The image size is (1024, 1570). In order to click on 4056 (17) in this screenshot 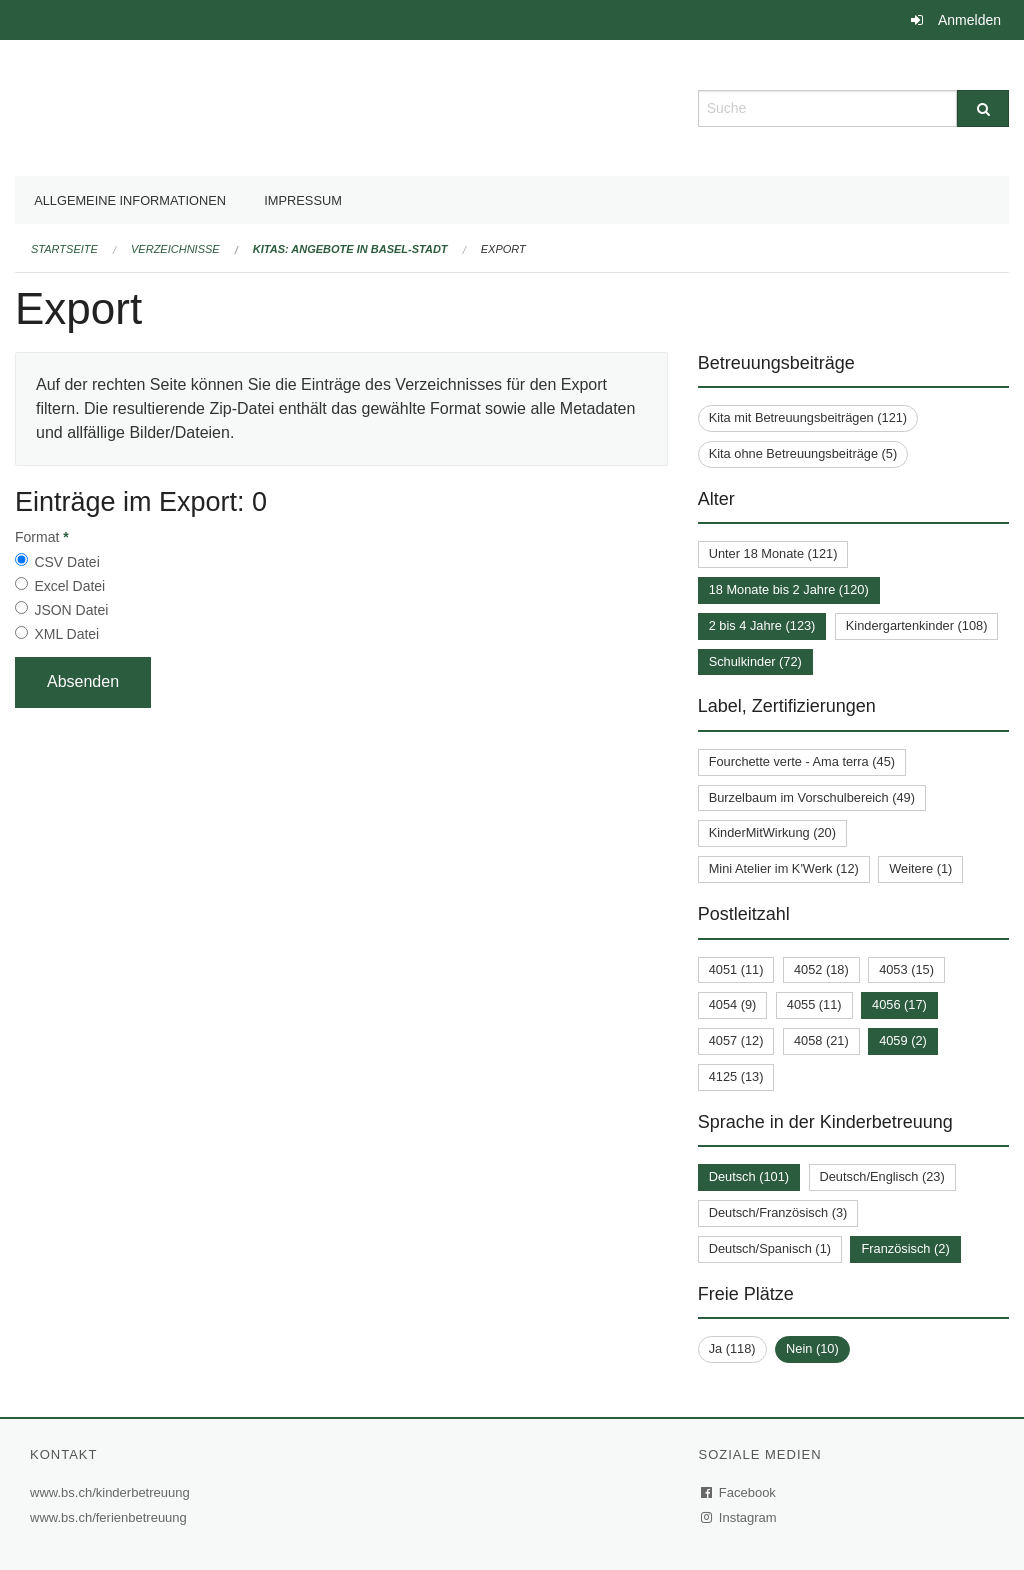, I will do `click(899, 1004)`.